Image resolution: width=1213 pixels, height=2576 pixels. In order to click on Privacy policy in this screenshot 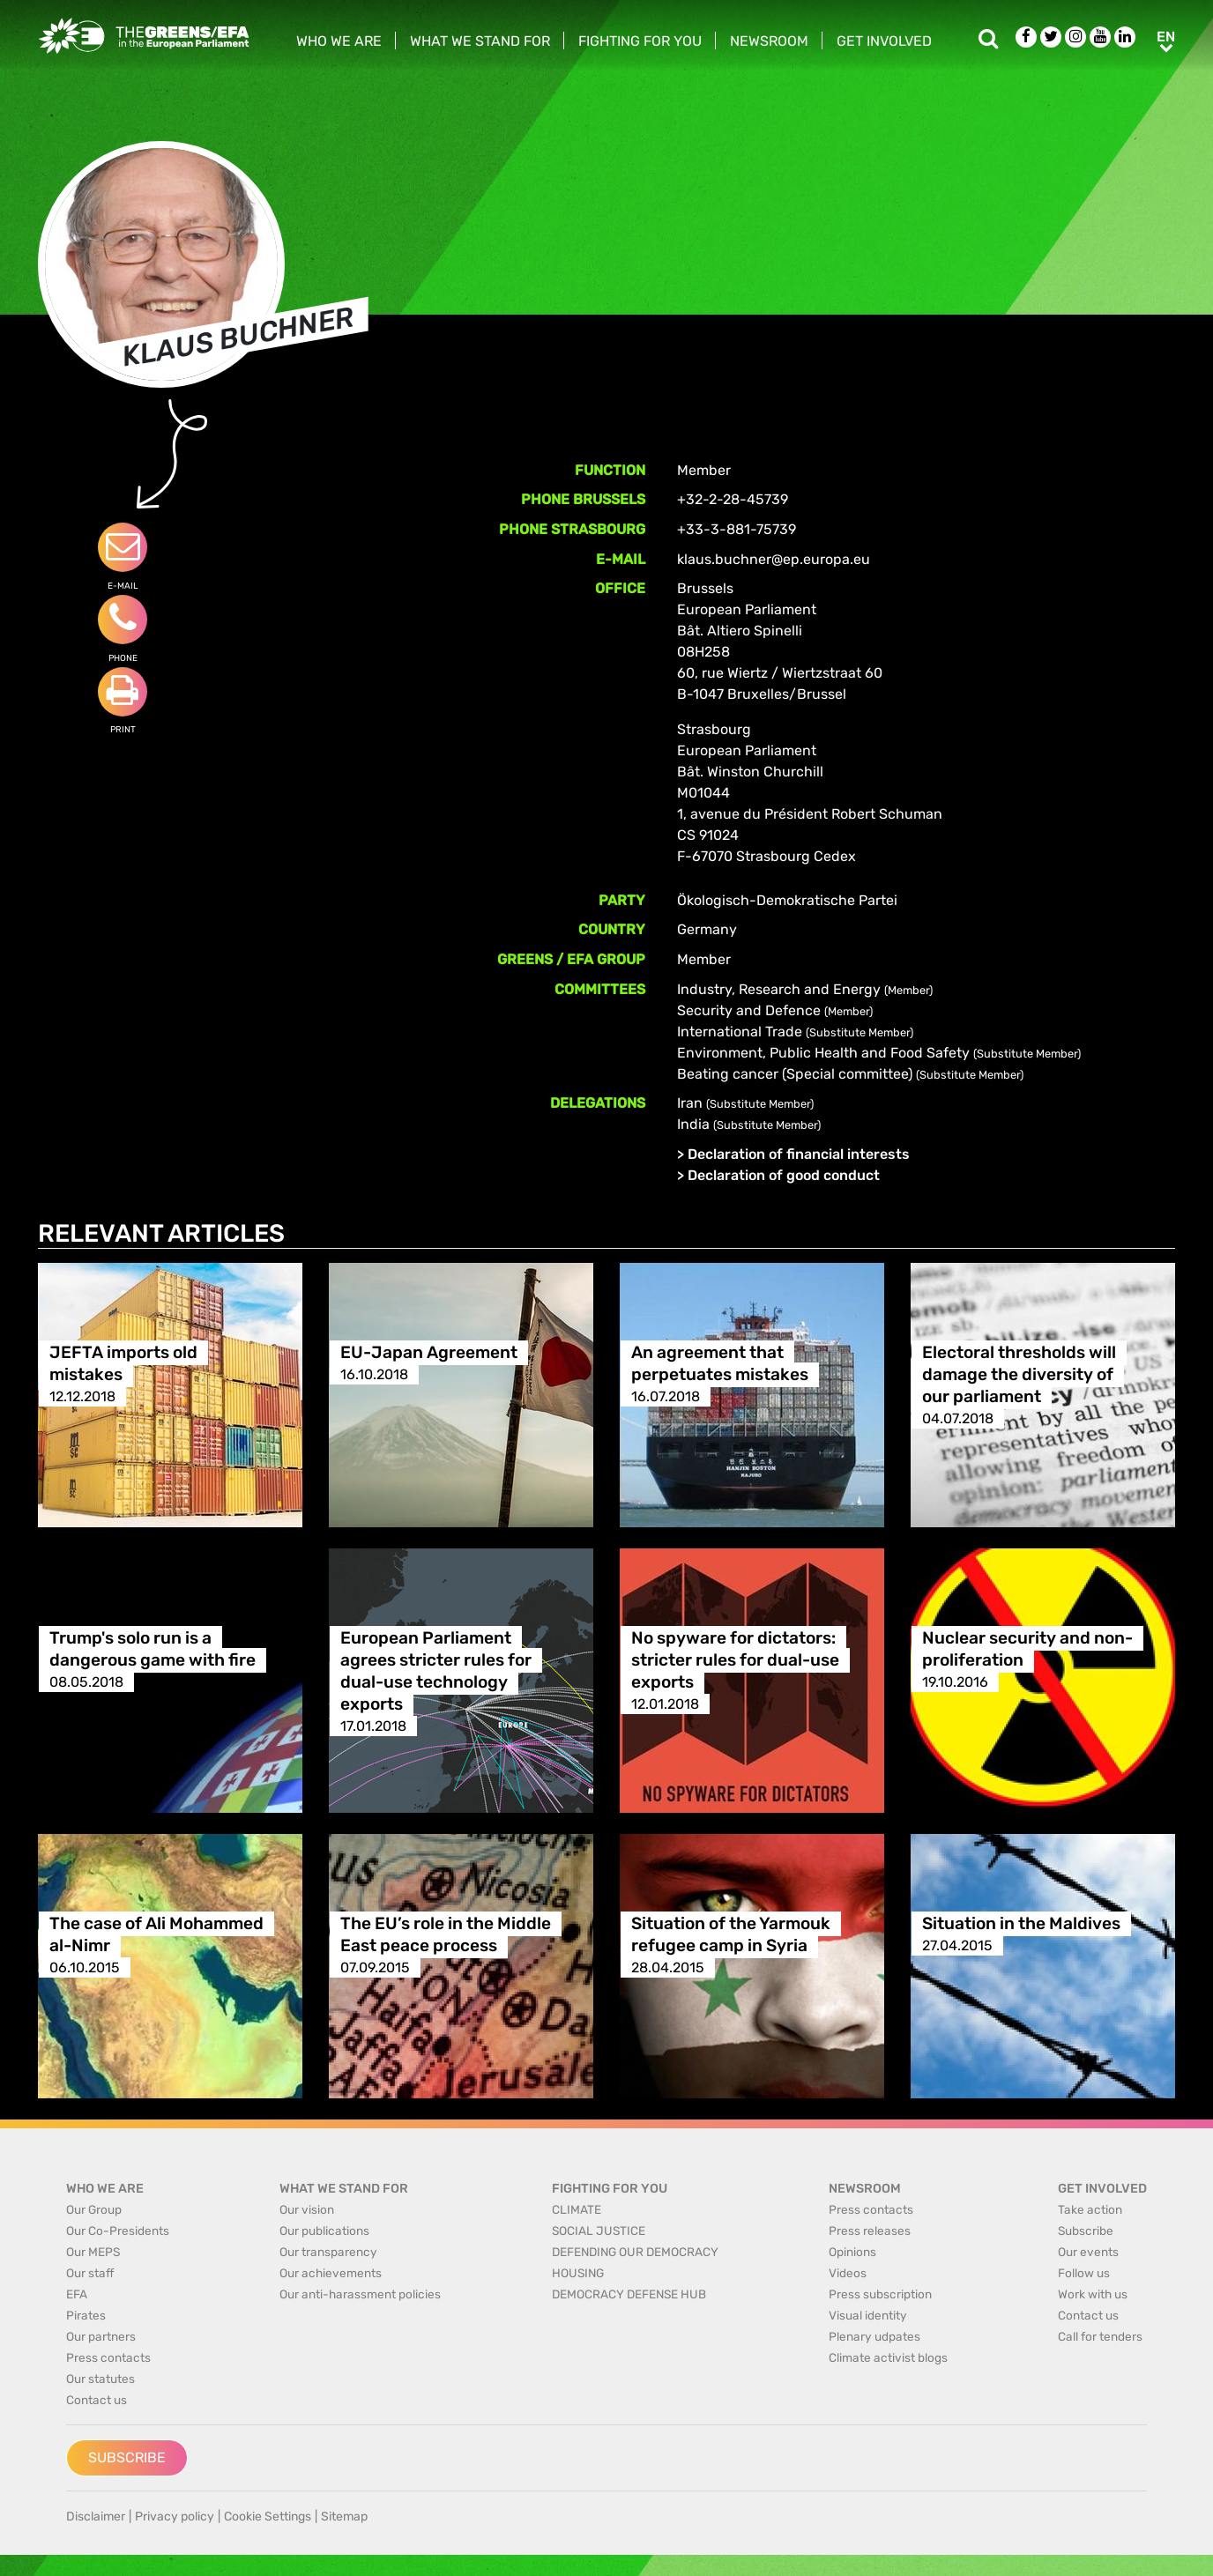, I will do `click(174, 2516)`.